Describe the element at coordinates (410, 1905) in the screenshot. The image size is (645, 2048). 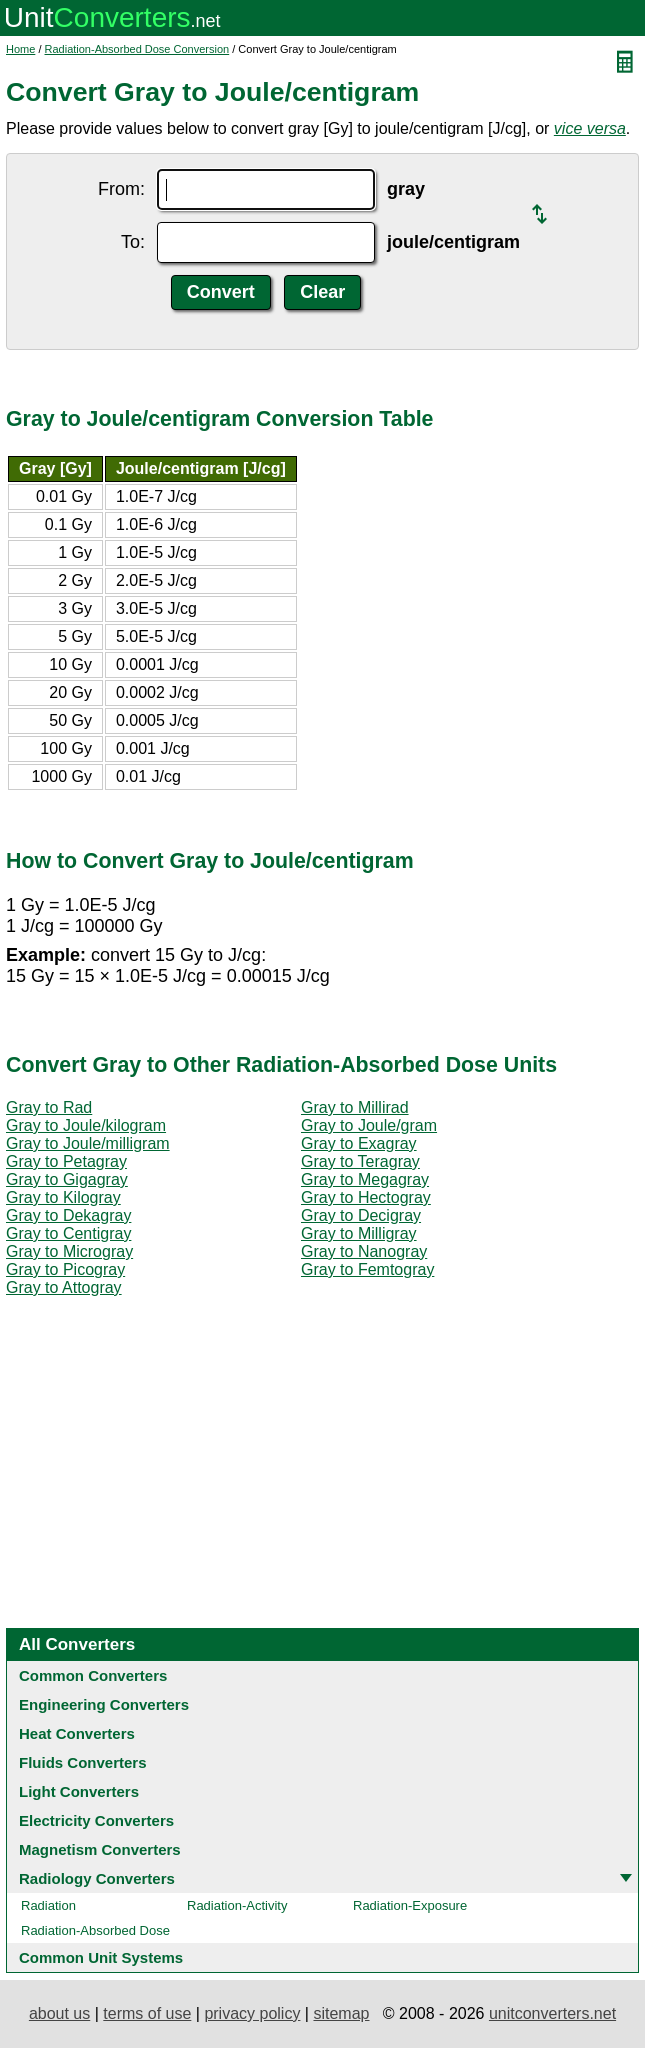
I see `Radiation-Exposure` at that location.